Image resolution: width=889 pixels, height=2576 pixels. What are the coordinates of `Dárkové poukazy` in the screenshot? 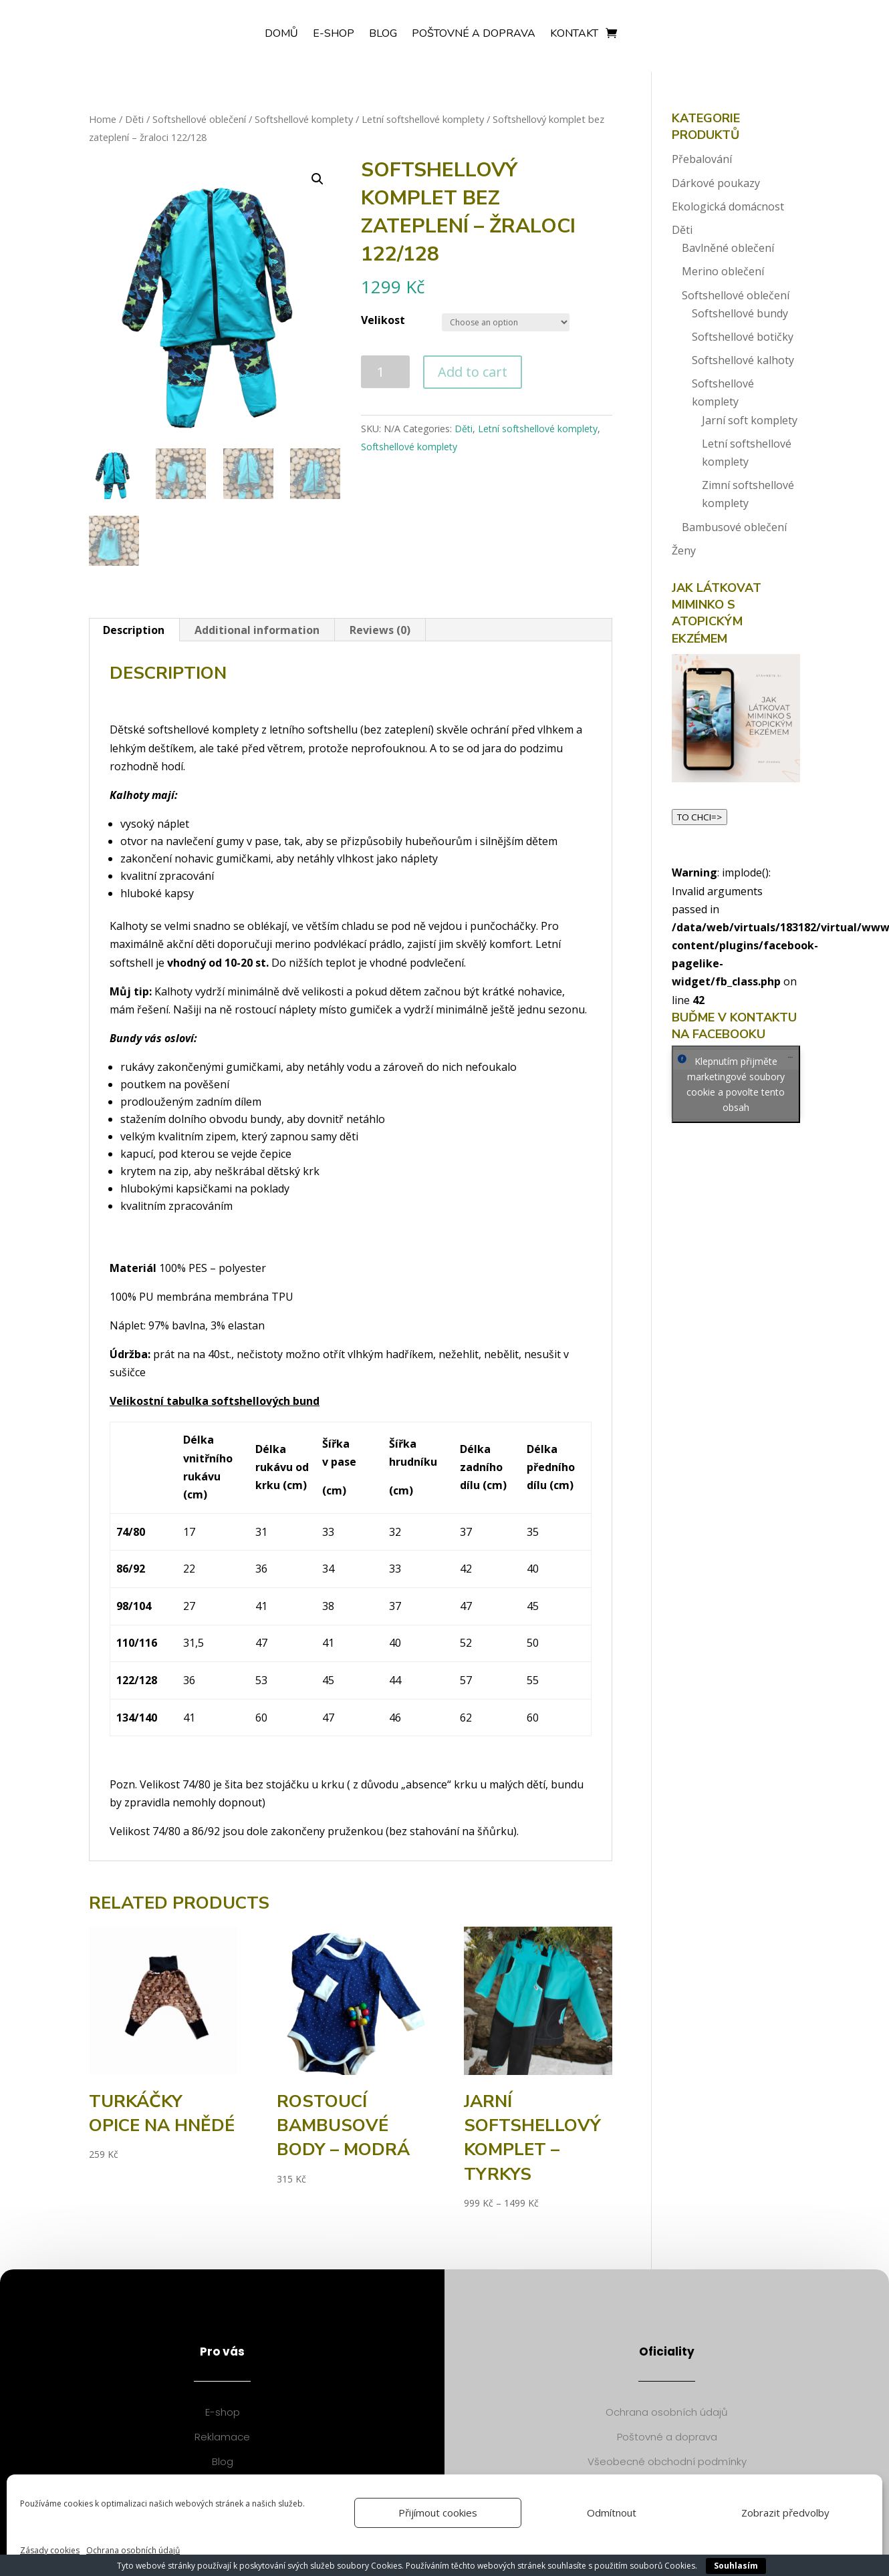 It's located at (716, 183).